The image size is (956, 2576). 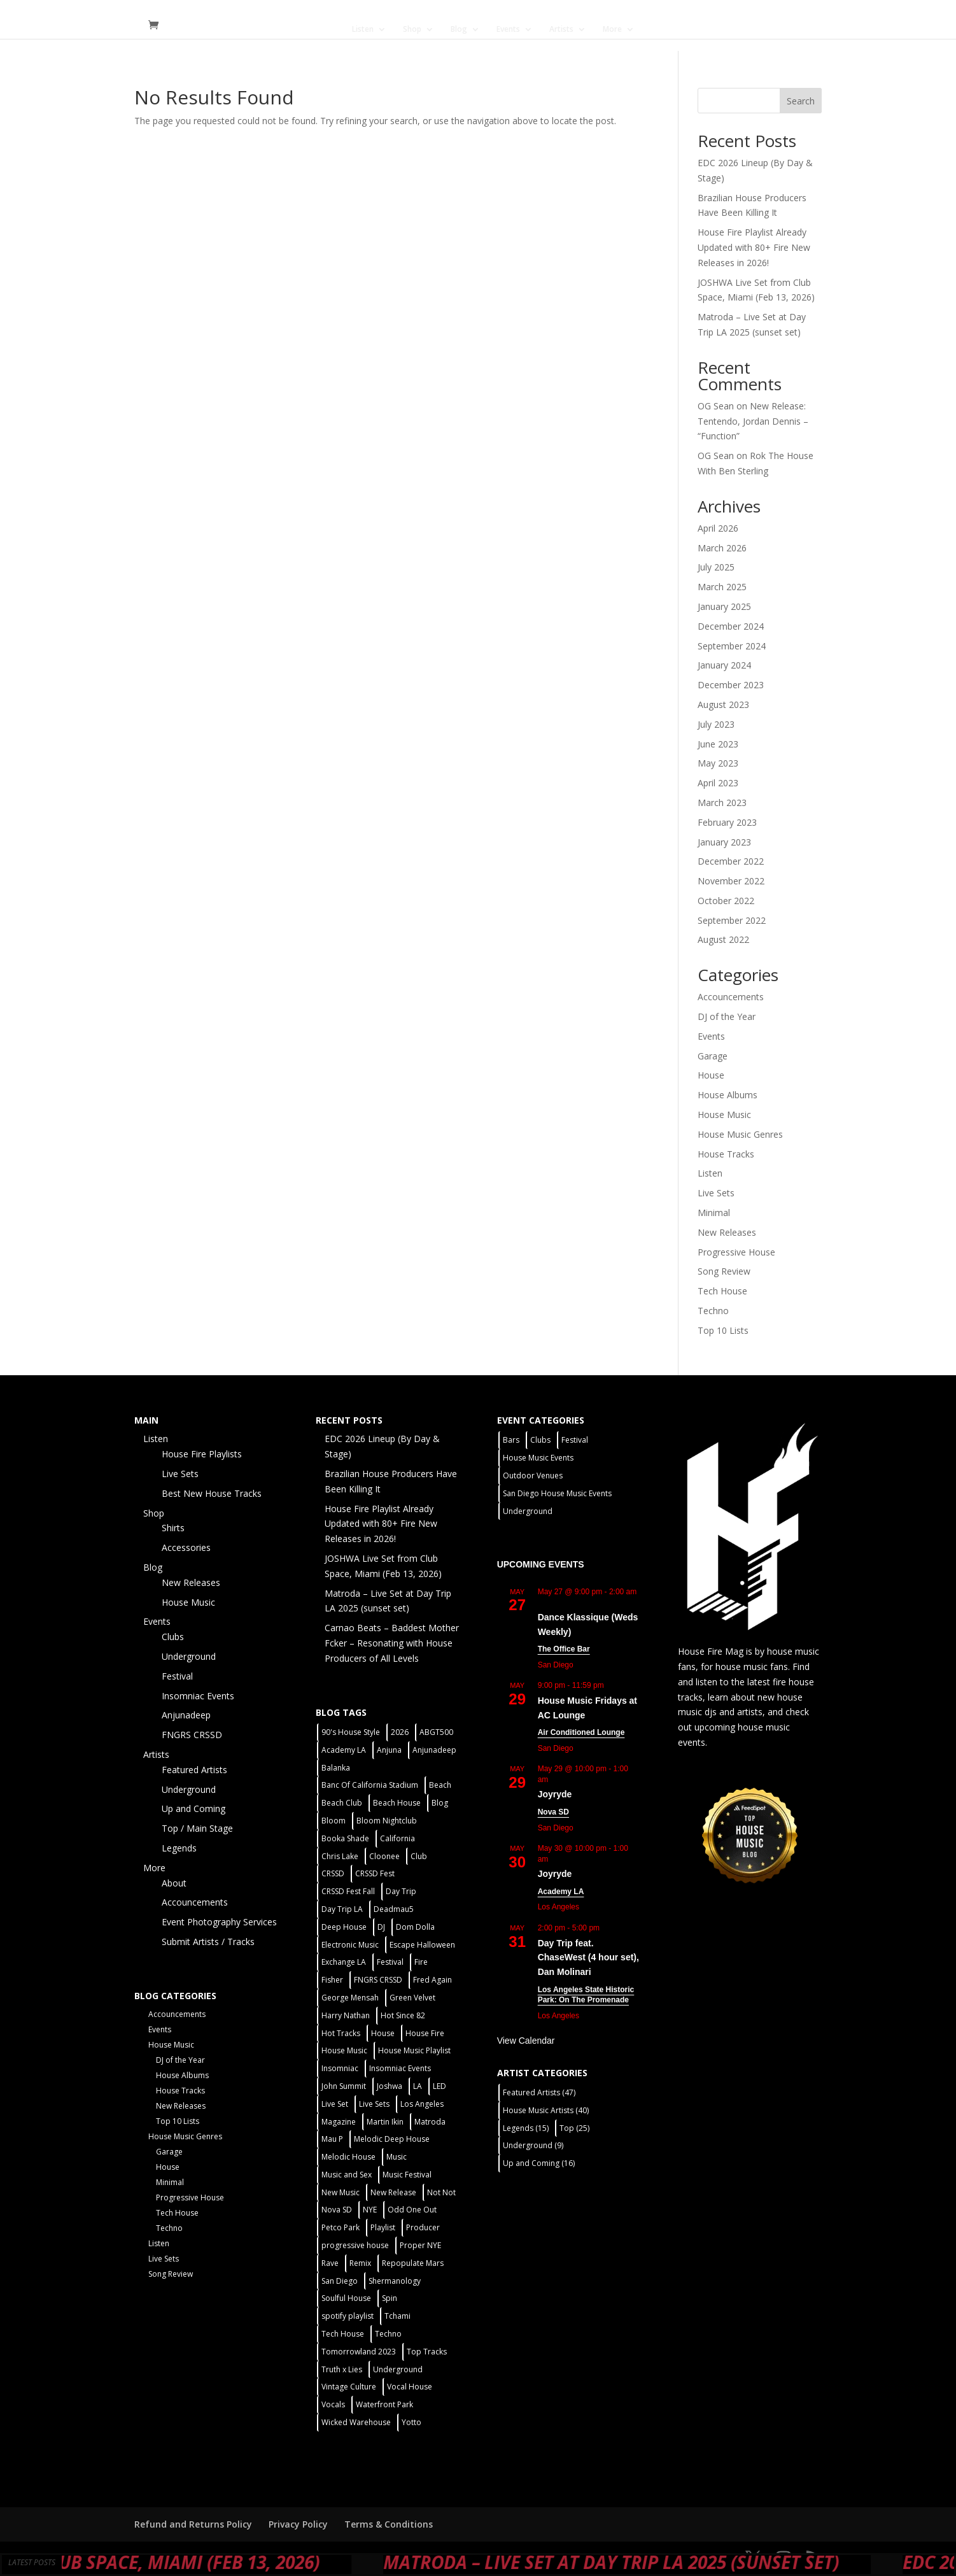 I want to click on Live Set [Live Set (6 items)], so click(x=334, y=2103).